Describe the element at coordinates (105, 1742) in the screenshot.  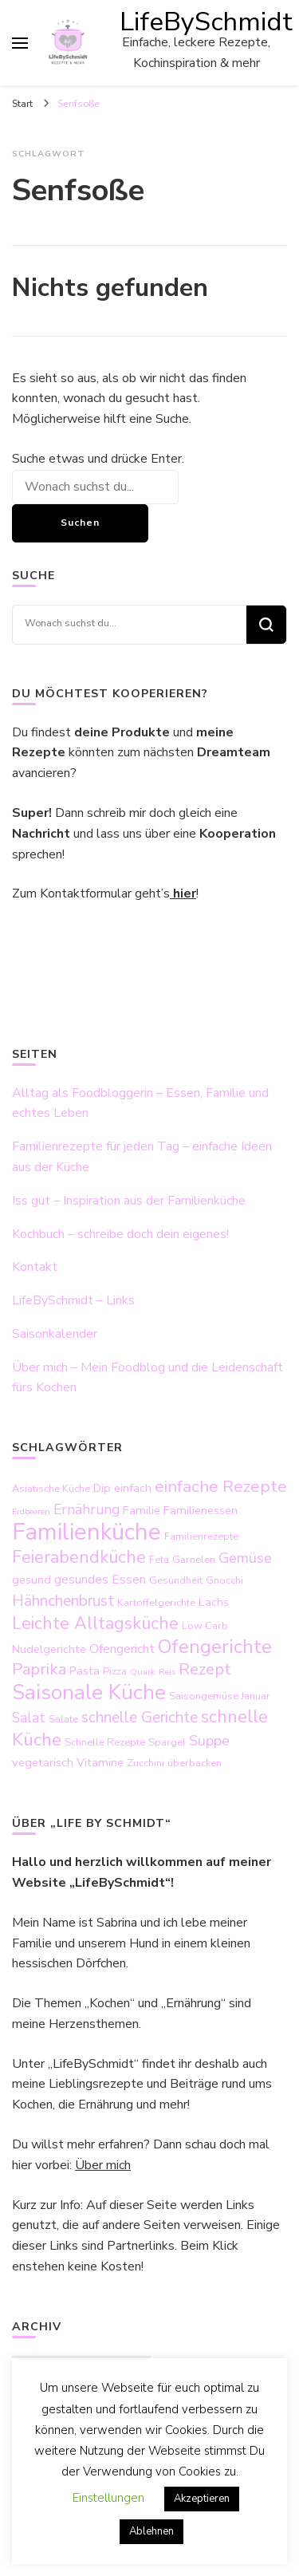
I see `Schnelle Rezepte [Schnelle Rezepte (3 Einträge)]` at that location.